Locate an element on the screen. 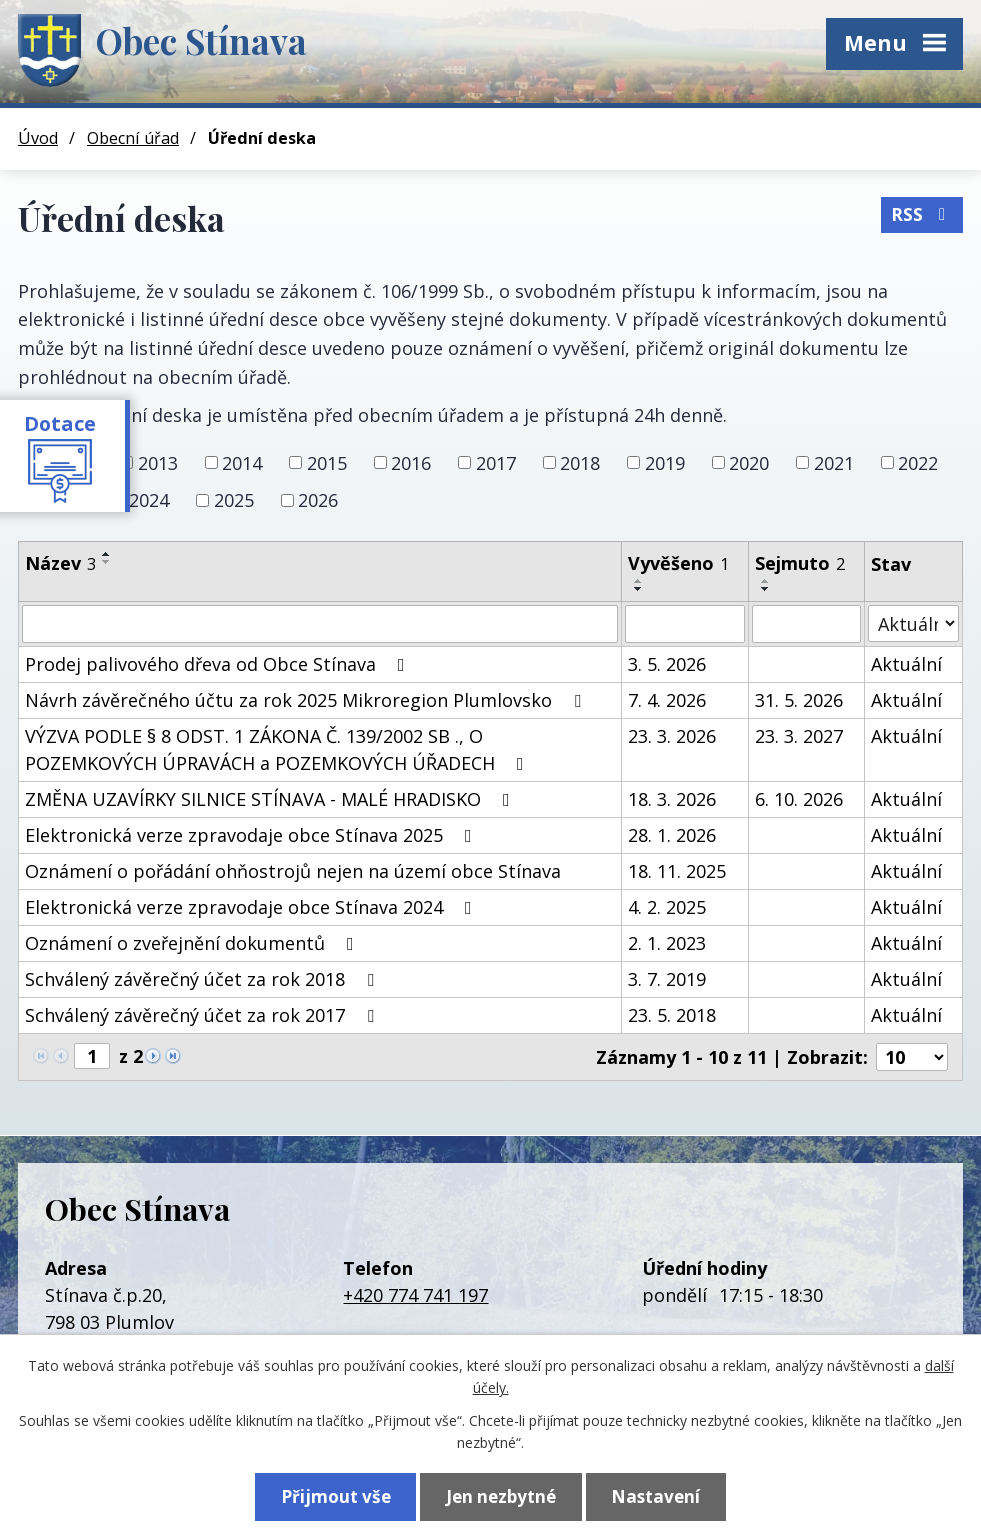 The image size is (981, 1540). 2024 is located at coordinates (149, 500).